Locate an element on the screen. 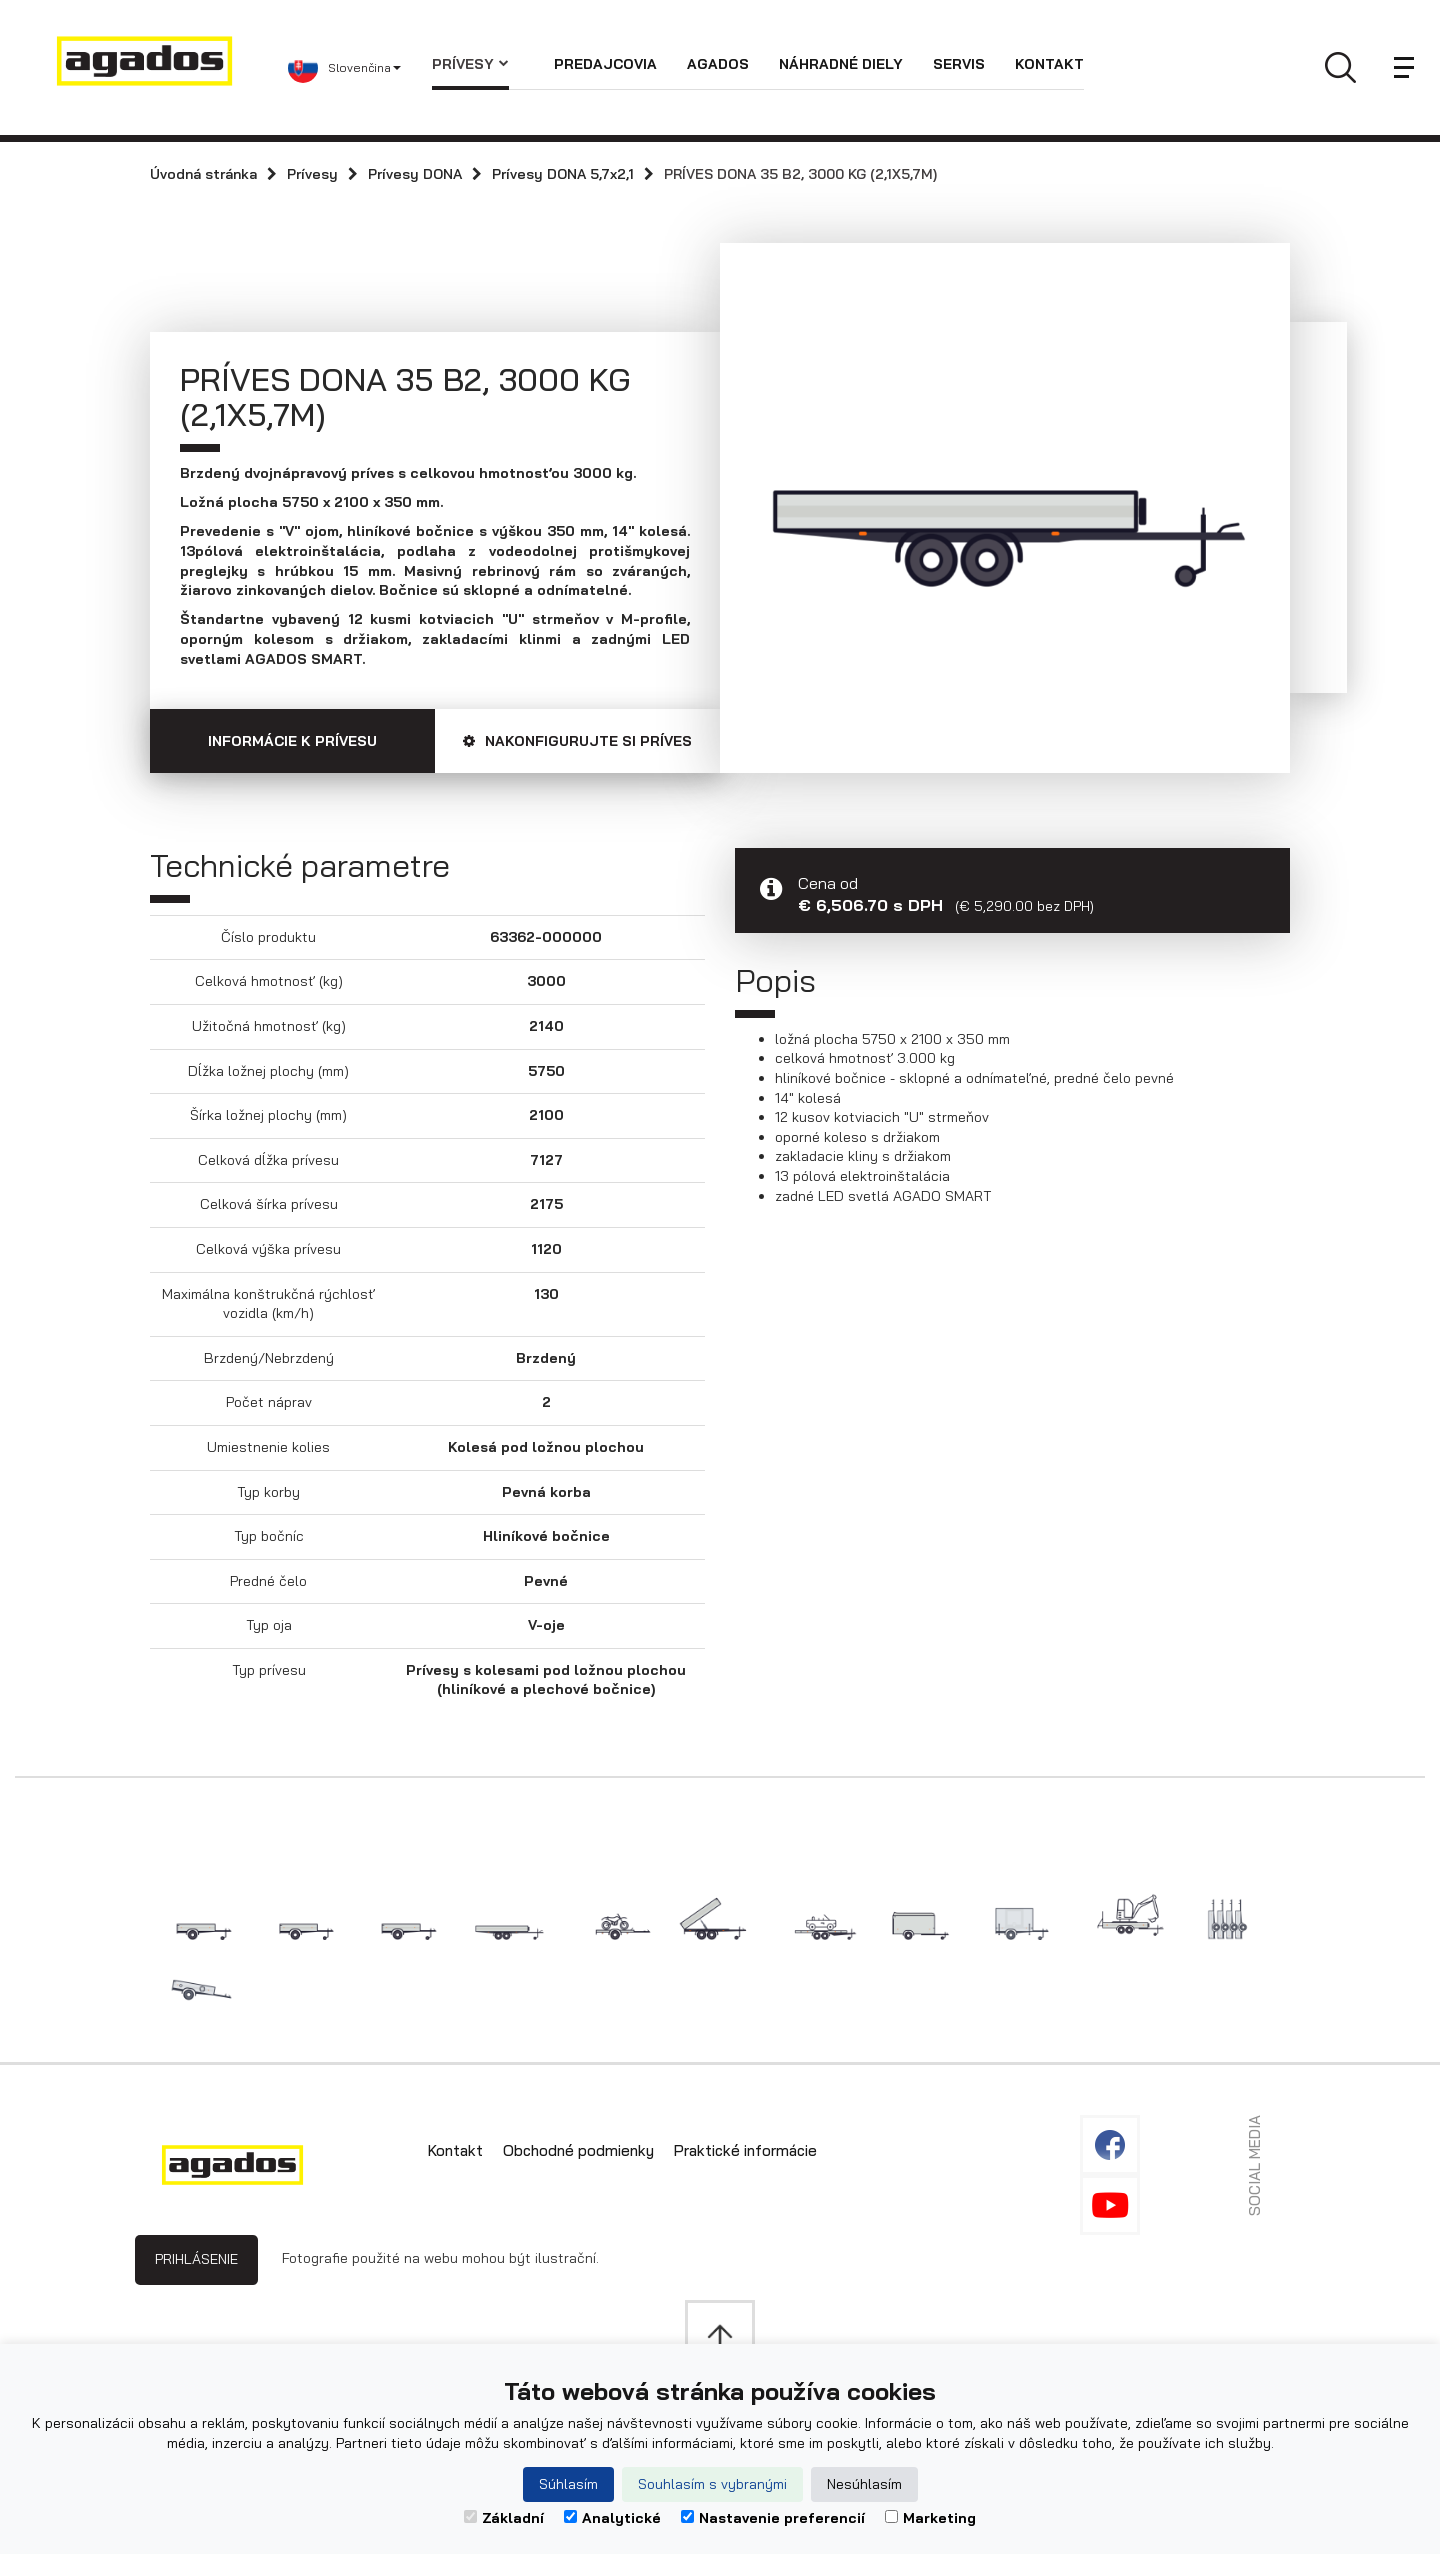 This screenshot has width=1440, height=2554. Nesúhlasím is located at coordinates (864, 2484).